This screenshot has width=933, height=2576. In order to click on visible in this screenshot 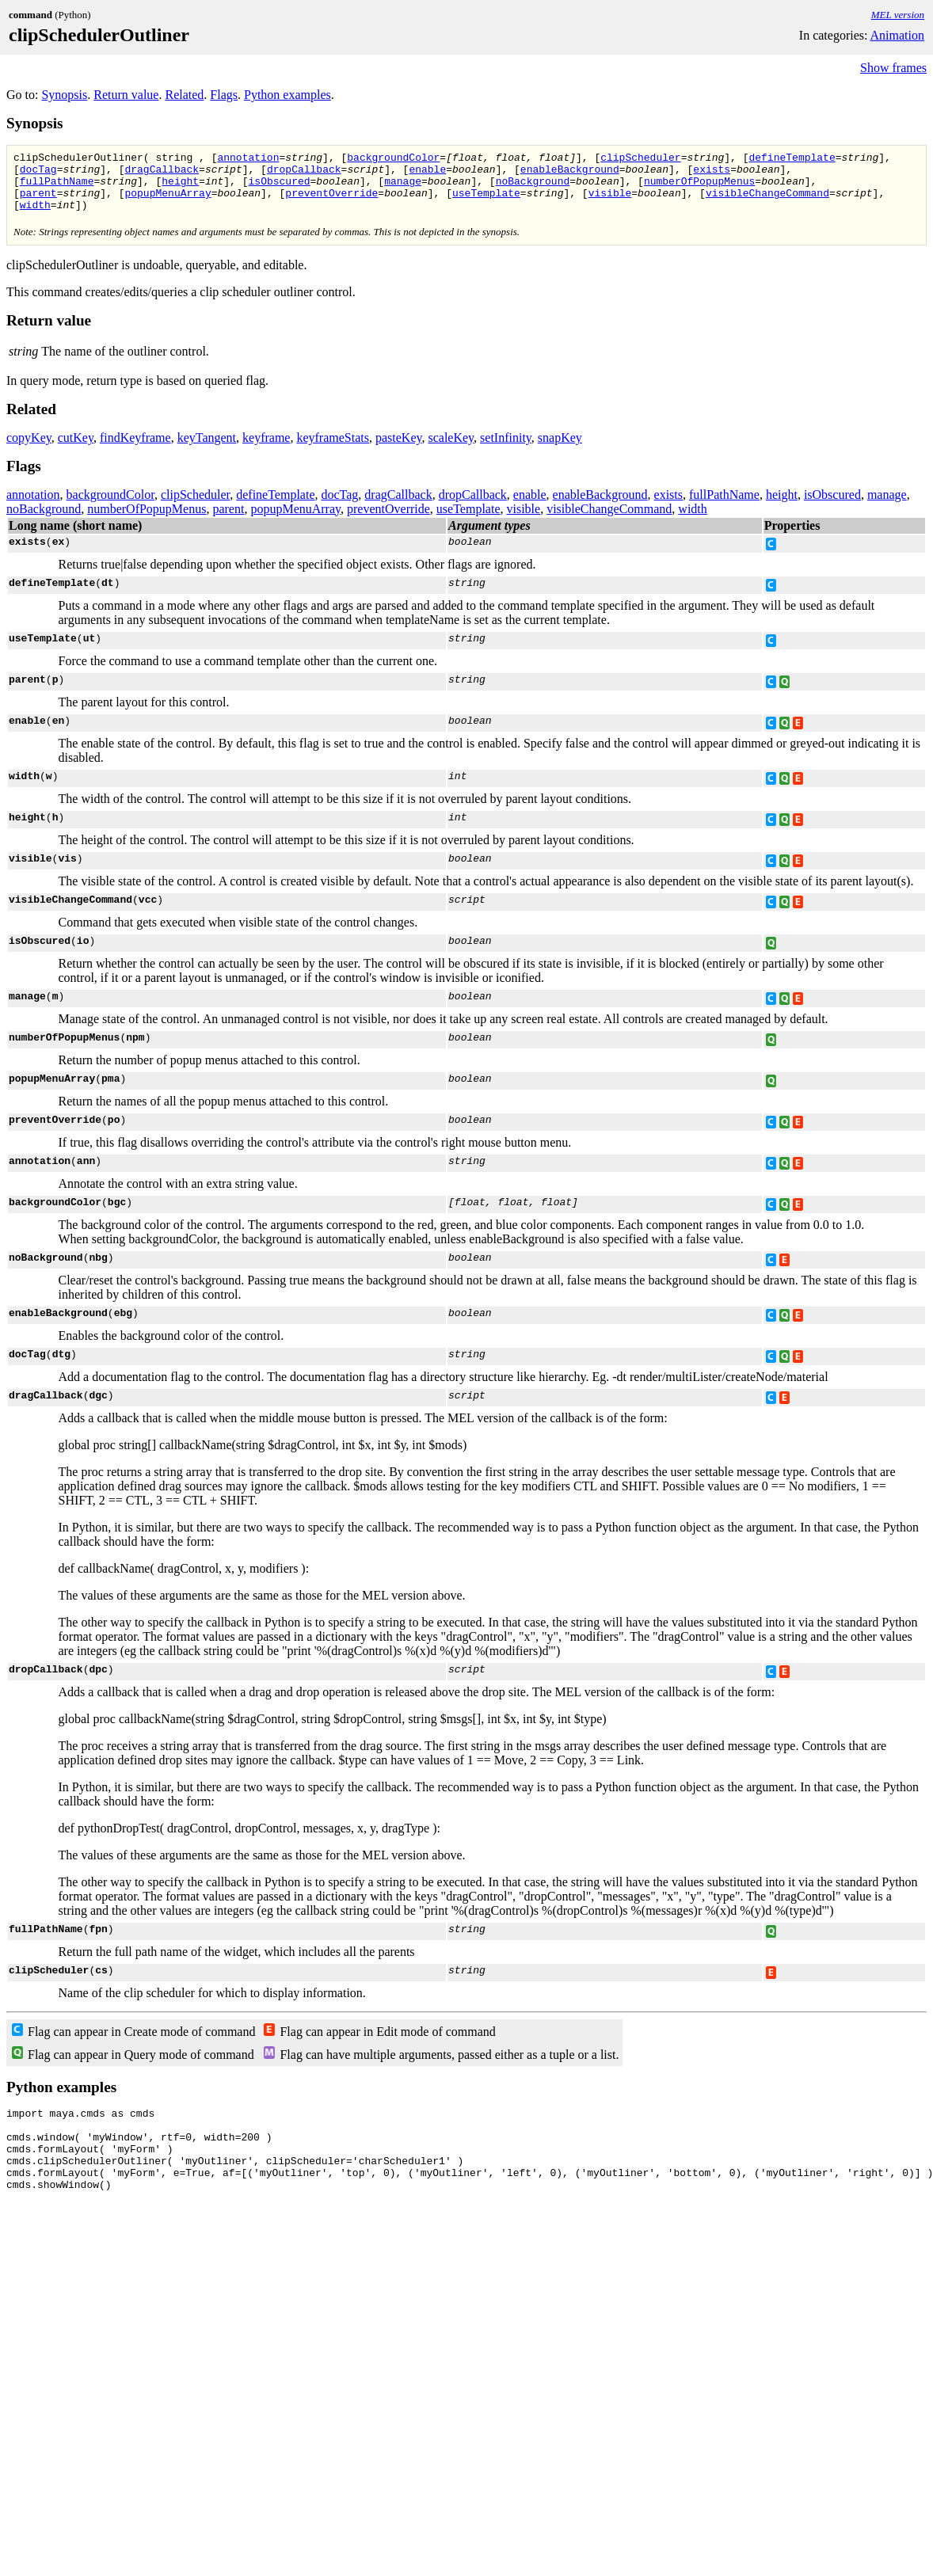, I will do `click(610, 202)`.